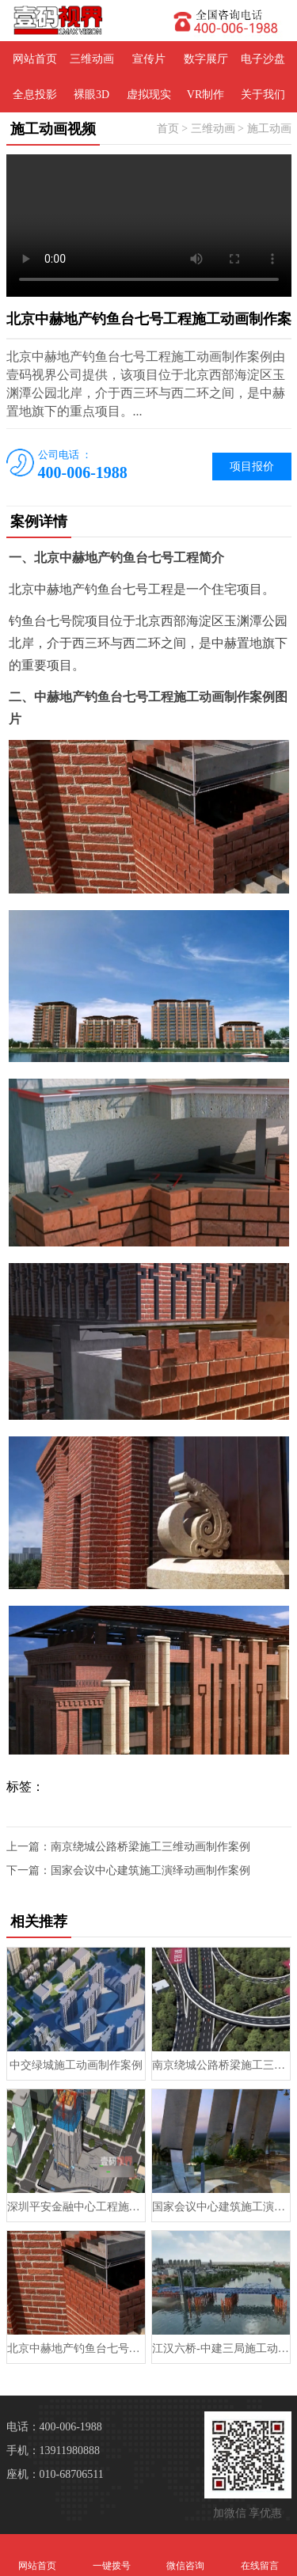 This screenshot has width=297, height=2576. What do you see at coordinates (53, 2450) in the screenshot?
I see `手机：13911980888` at bounding box center [53, 2450].